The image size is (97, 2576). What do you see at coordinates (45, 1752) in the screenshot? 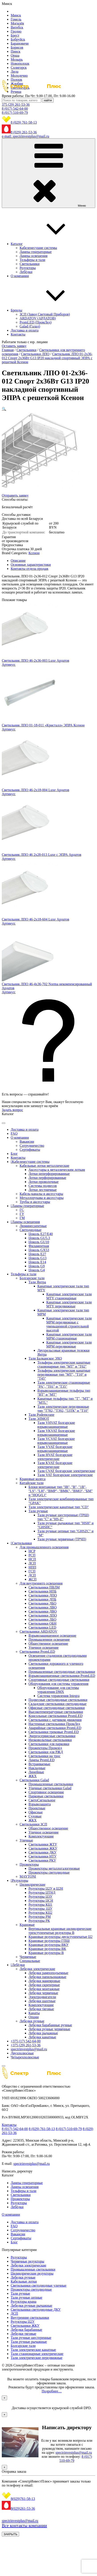
I see `Светильники для РЖД` at bounding box center [45, 1752].